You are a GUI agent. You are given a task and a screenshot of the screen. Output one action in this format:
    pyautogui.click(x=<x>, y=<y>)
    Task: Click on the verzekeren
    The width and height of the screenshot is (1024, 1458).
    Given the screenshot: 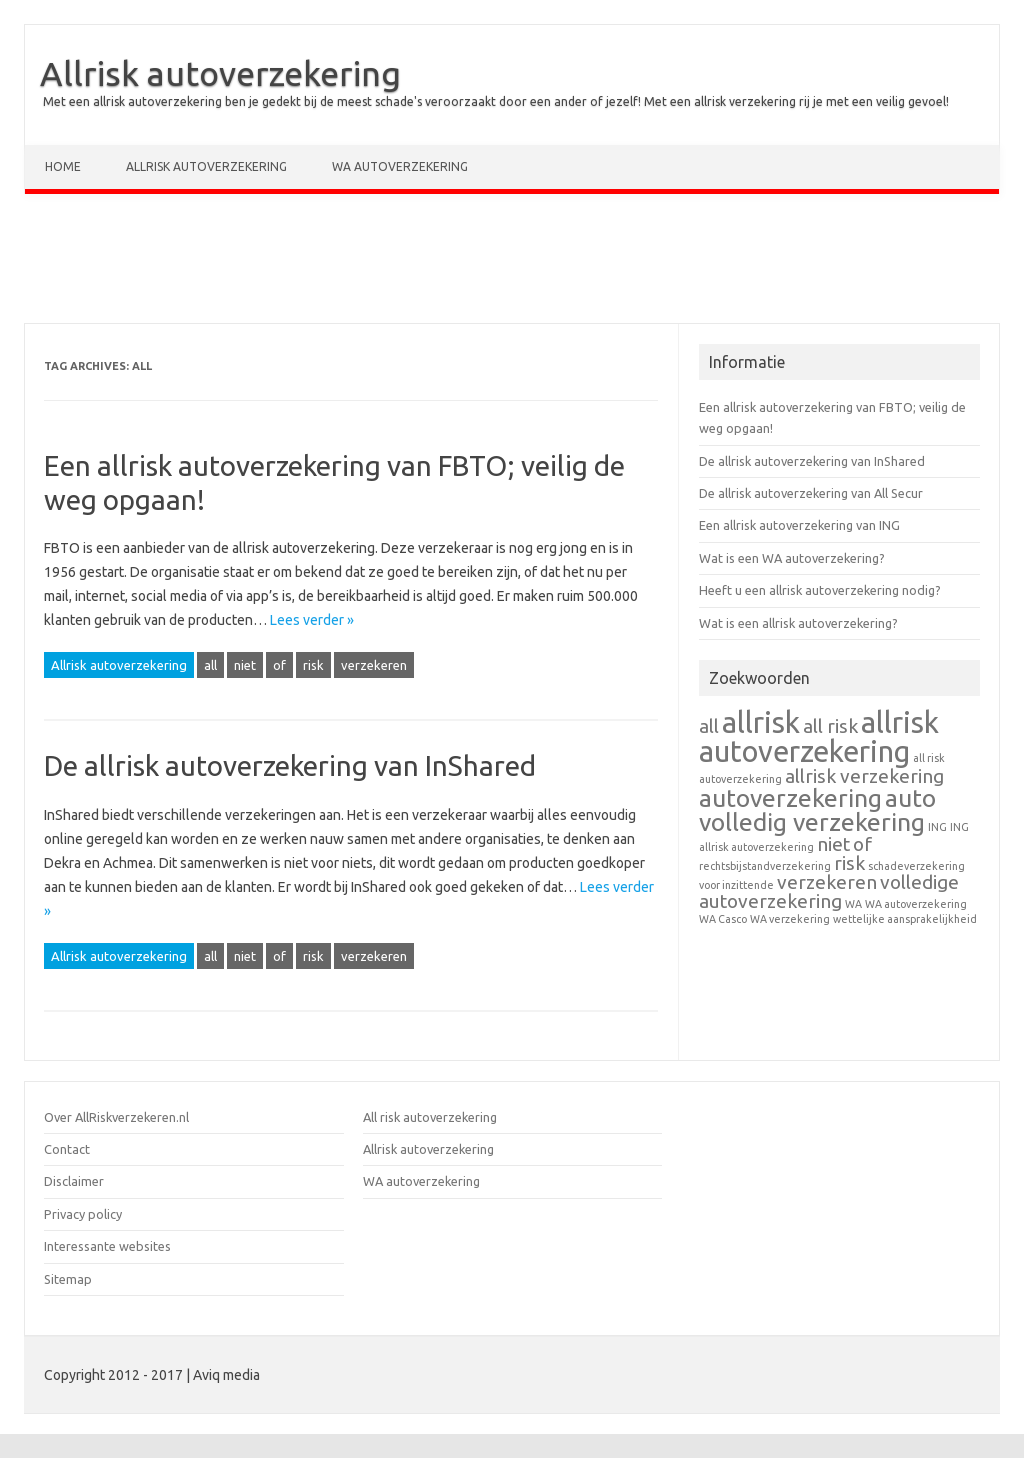 What is the action you would take?
    pyautogui.click(x=374, y=665)
    